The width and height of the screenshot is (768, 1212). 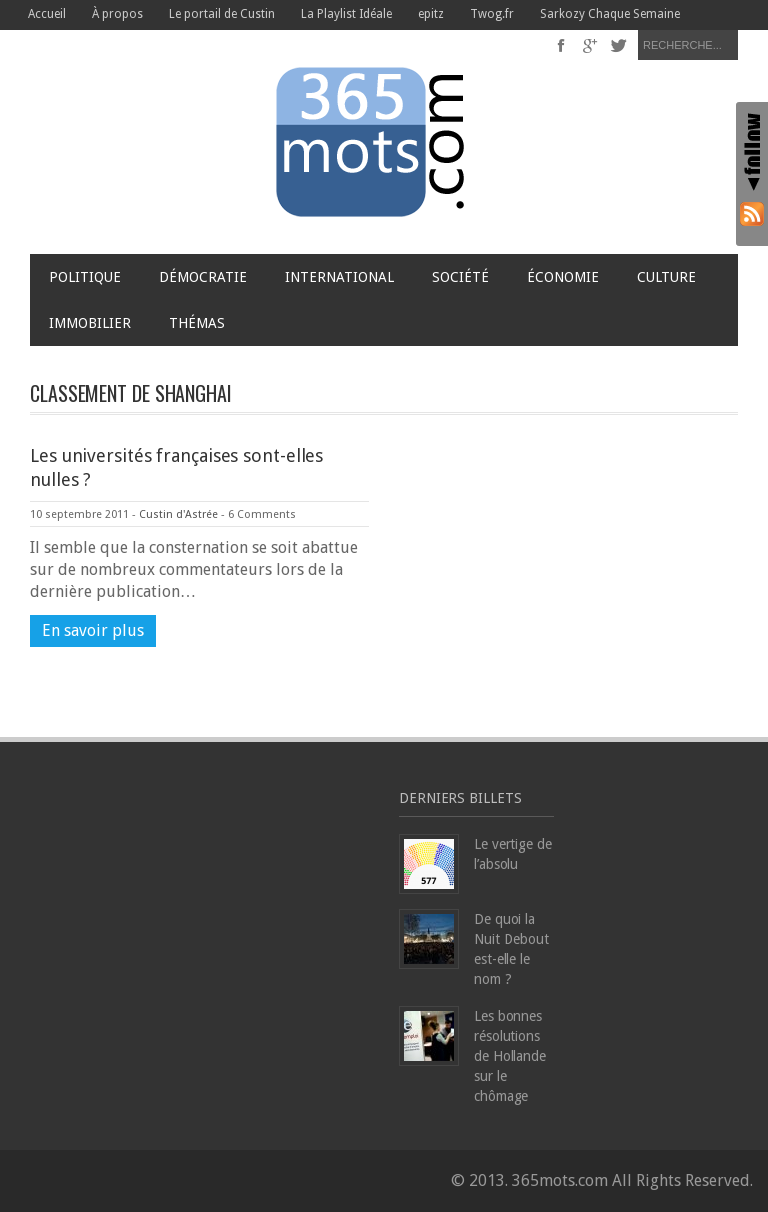 I want to click on Immobilier, so click(x=90, y=323).